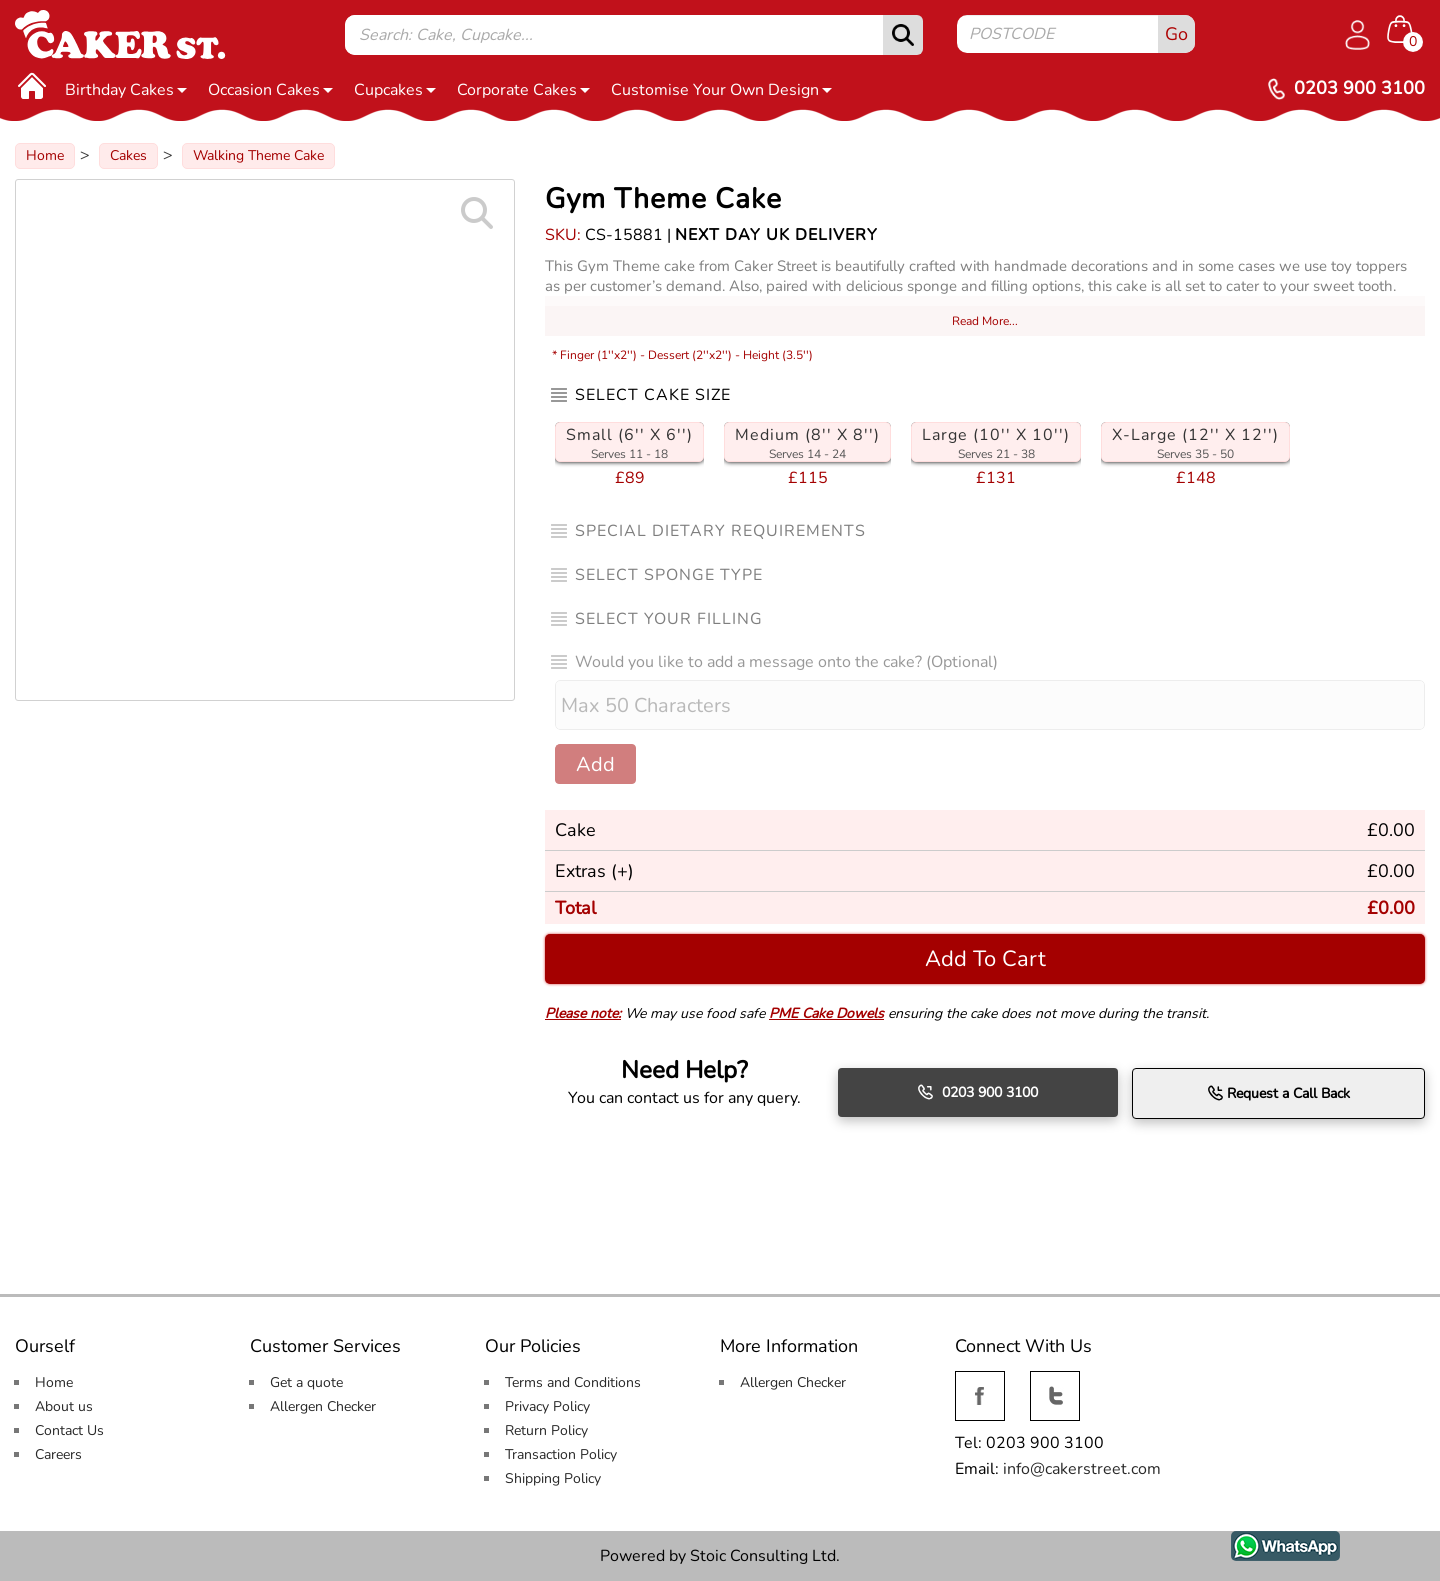  What do you see at coordinates (721, 90) in the screenshot?
I see `Customise Your Own Design` at bounding box center [721, 90].